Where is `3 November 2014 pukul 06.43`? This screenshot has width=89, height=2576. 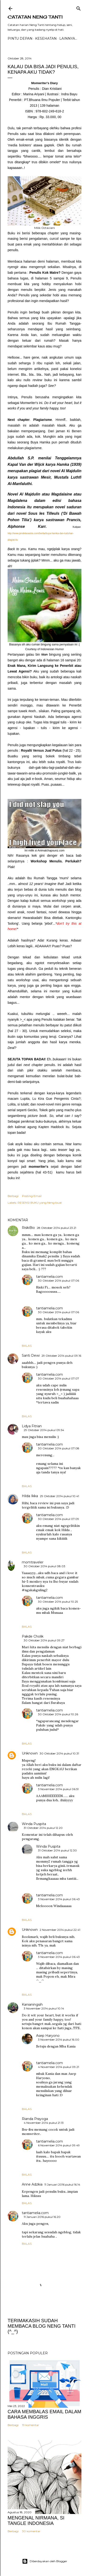 3 November 2014 pukul 06.43 is located at coordinates (59, 1899).